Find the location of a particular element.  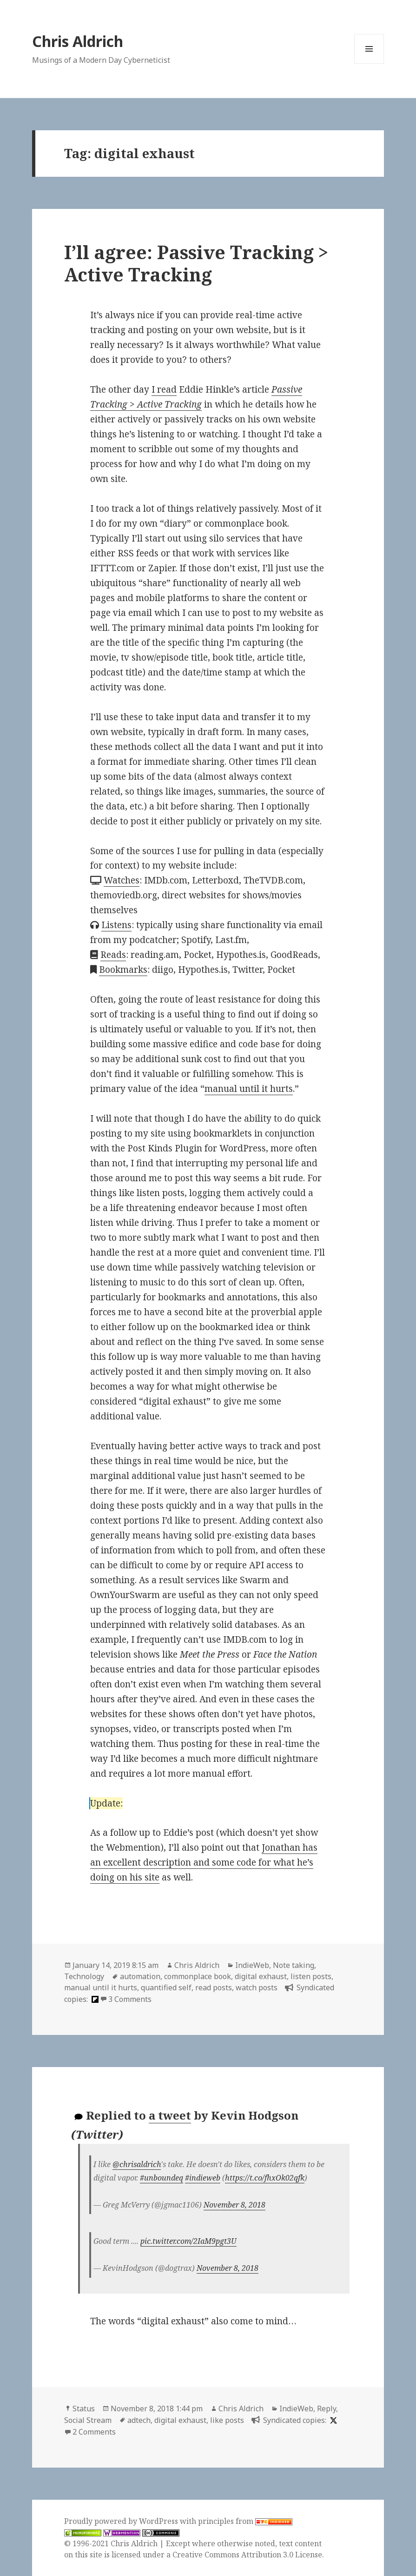

Chris Aldrich is located at coordinates (77, 41).